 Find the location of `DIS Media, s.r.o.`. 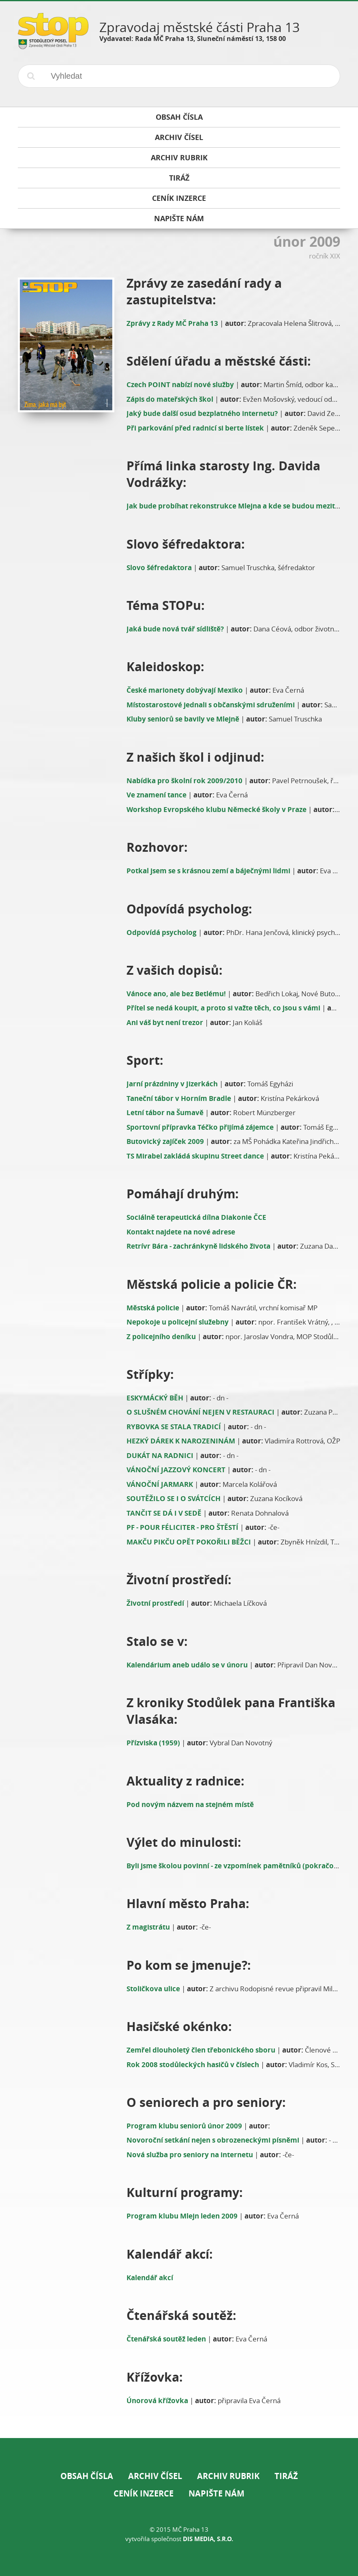

DIS Media, s.r.o. is located at coordinates (208, 2539).